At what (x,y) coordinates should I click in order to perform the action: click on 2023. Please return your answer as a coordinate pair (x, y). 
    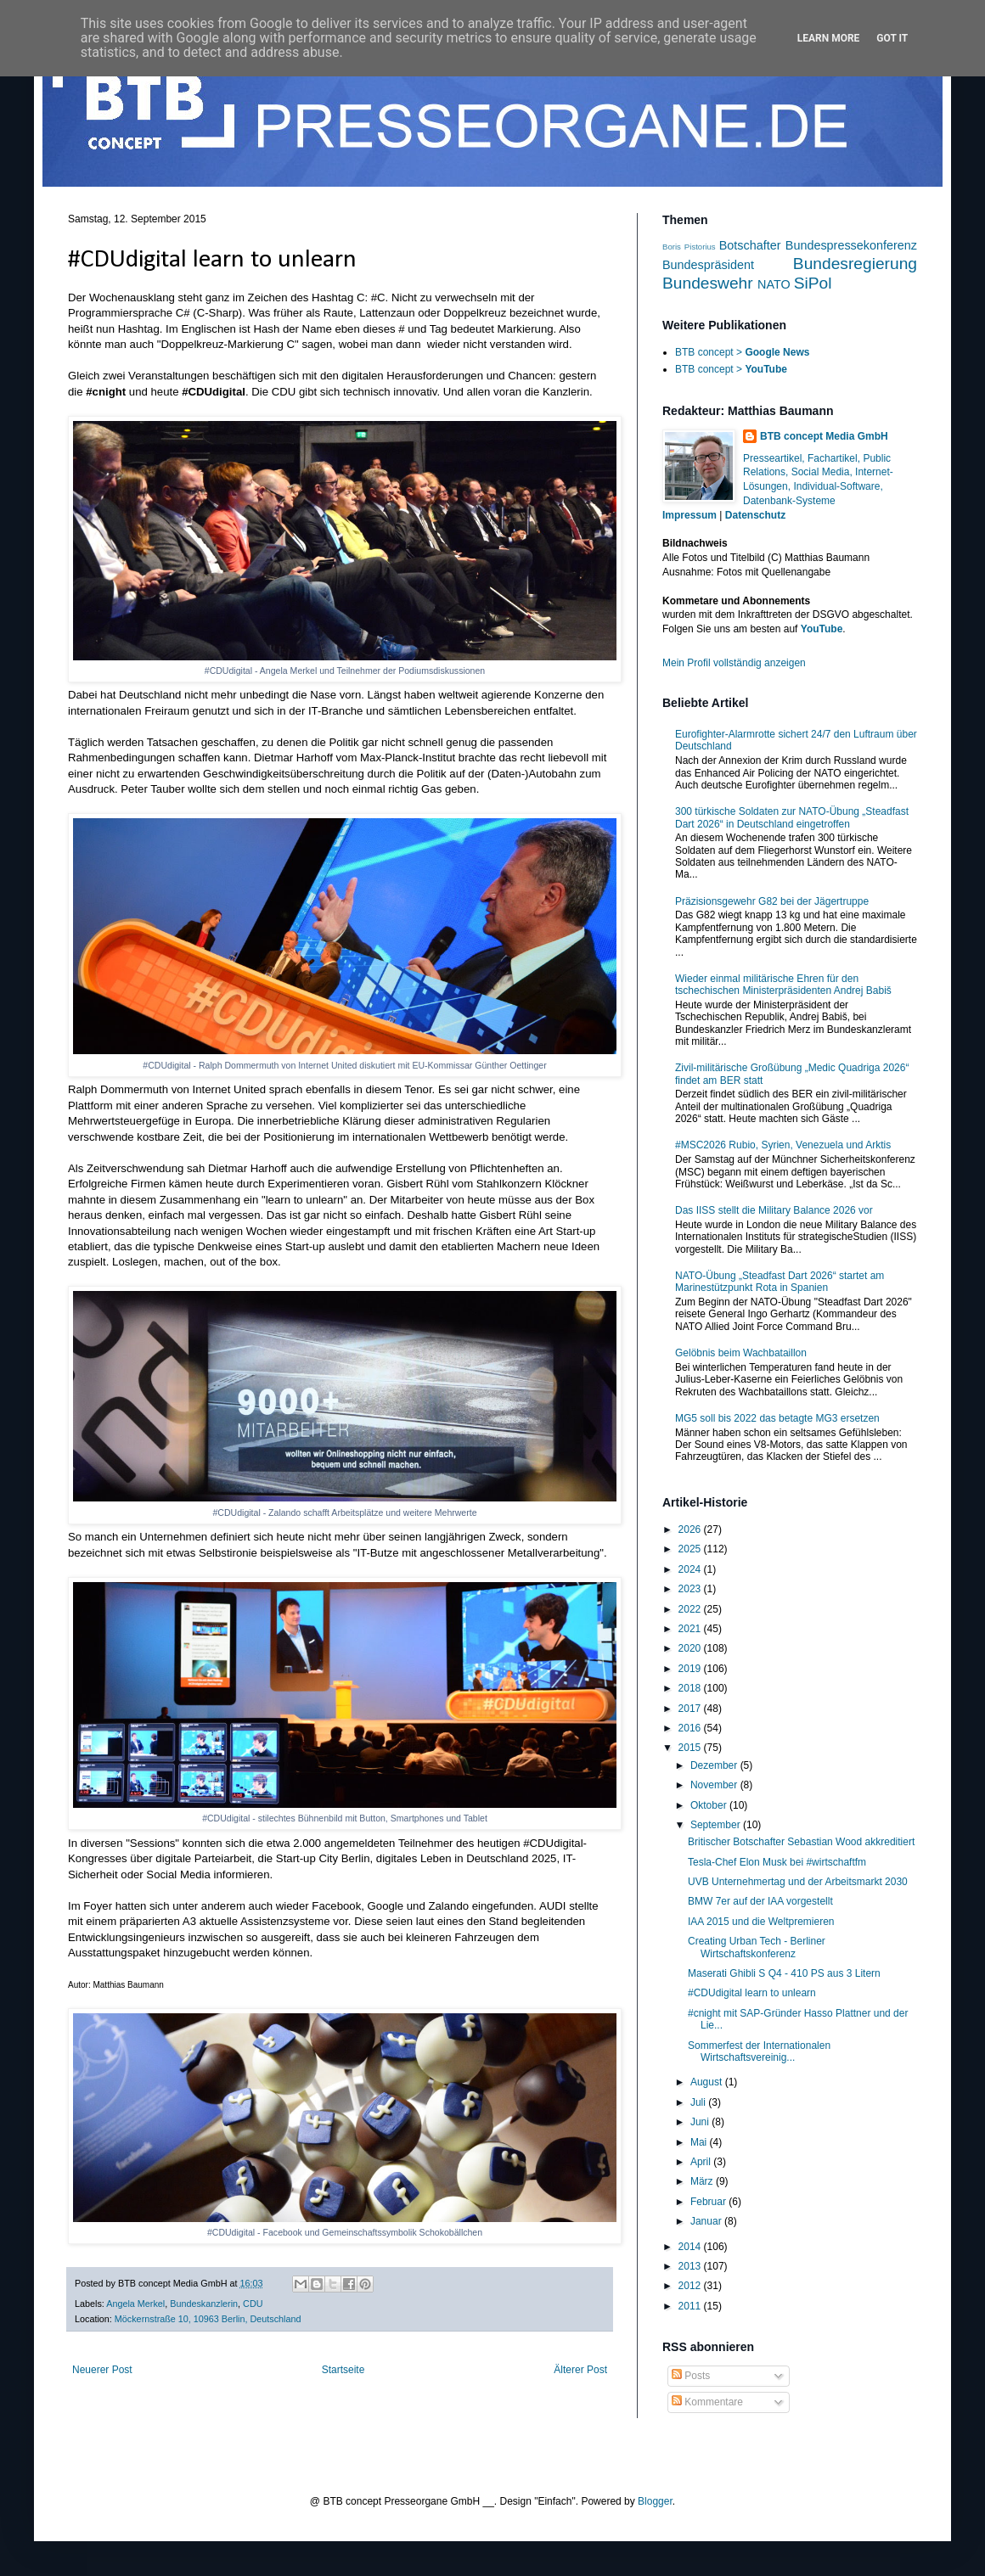
    Looking at the image, I should click on (691, 1589).